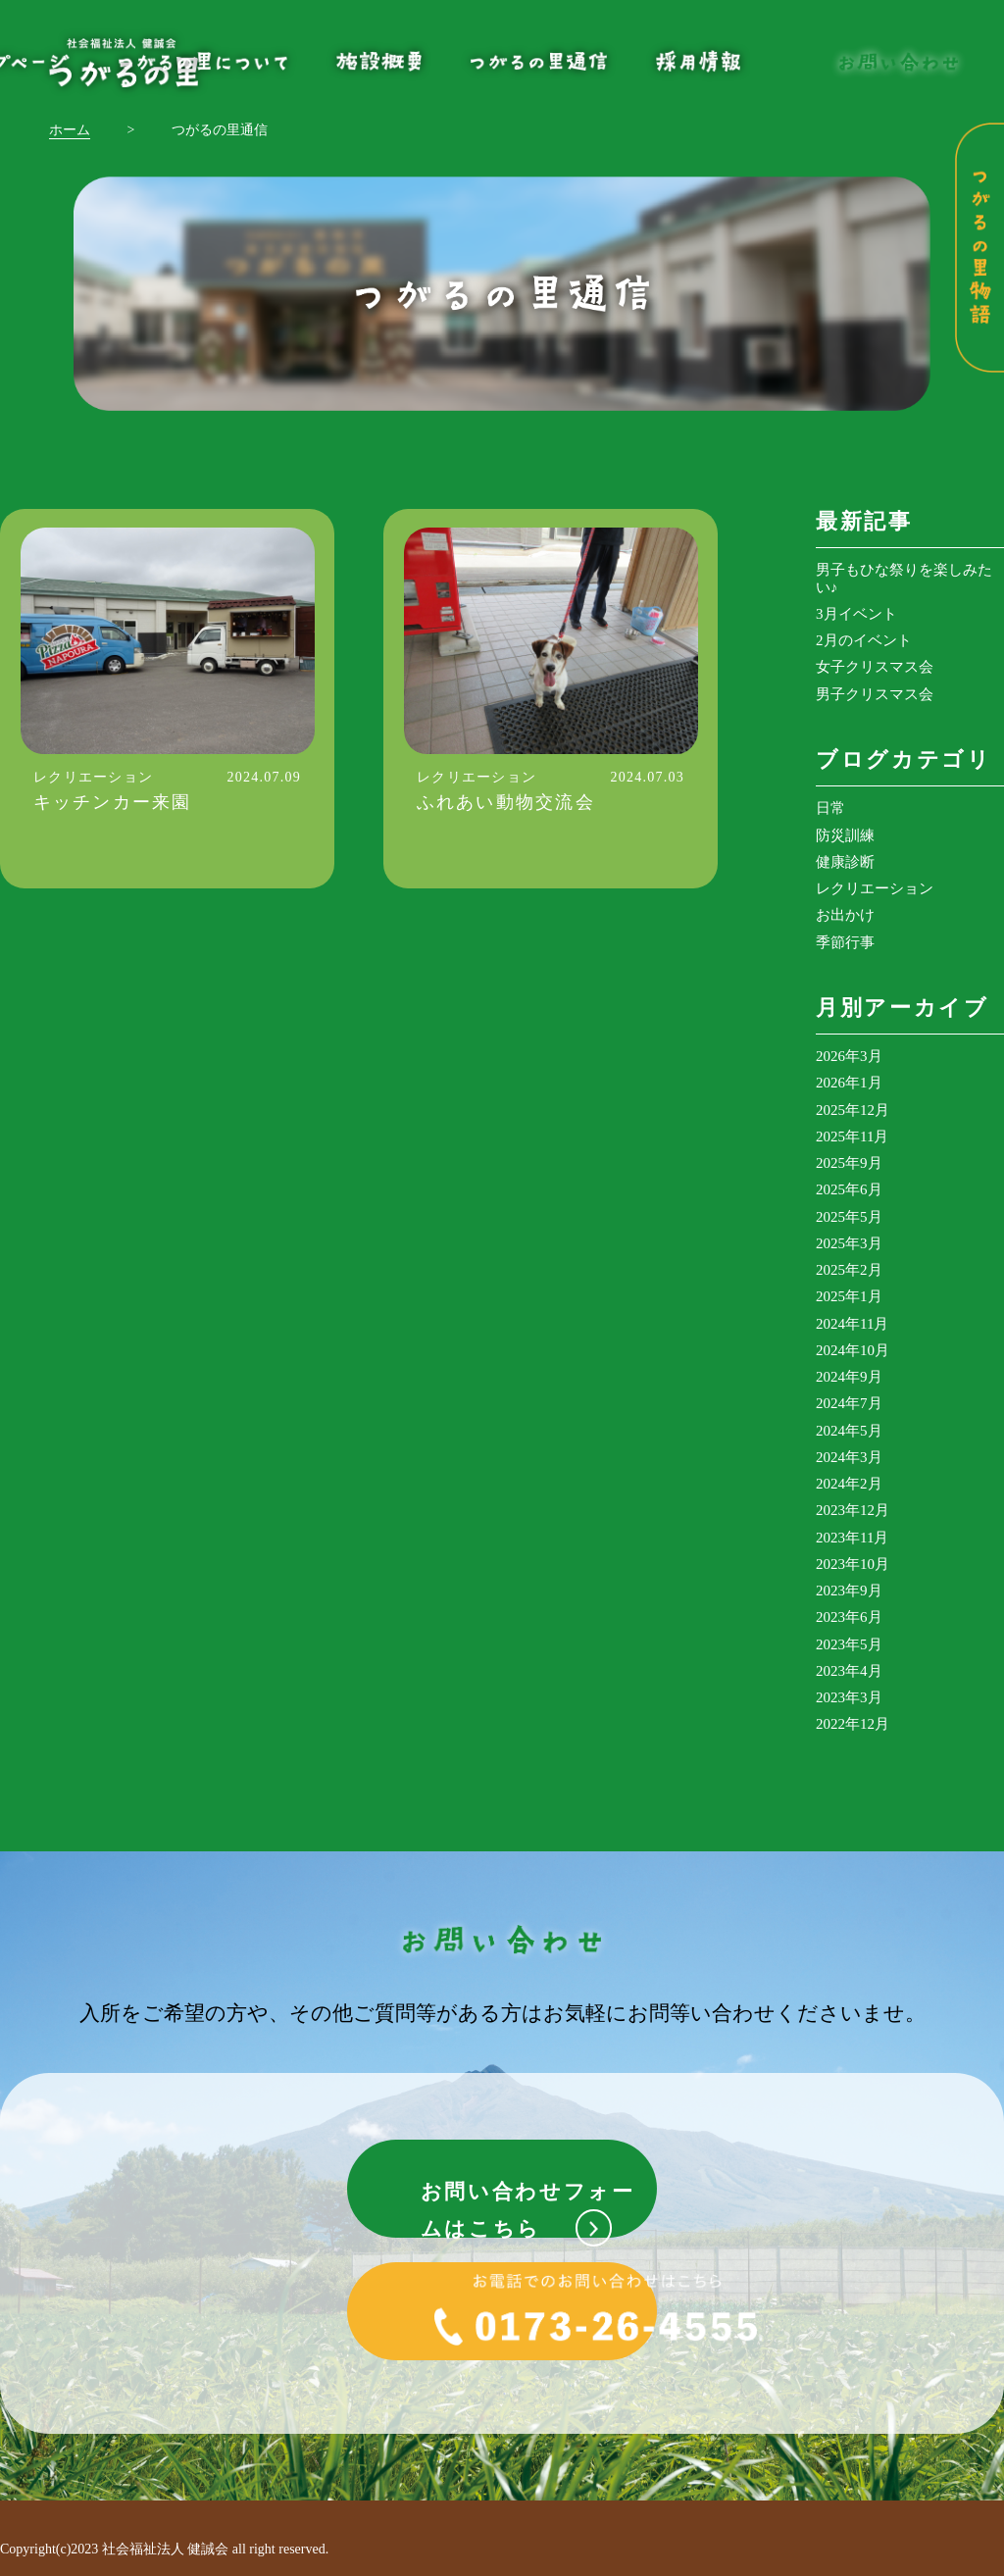 This screenshot has height=2576, width=1004. I want to click on お問い合わせフォームはこちら, so click(529, 2194).